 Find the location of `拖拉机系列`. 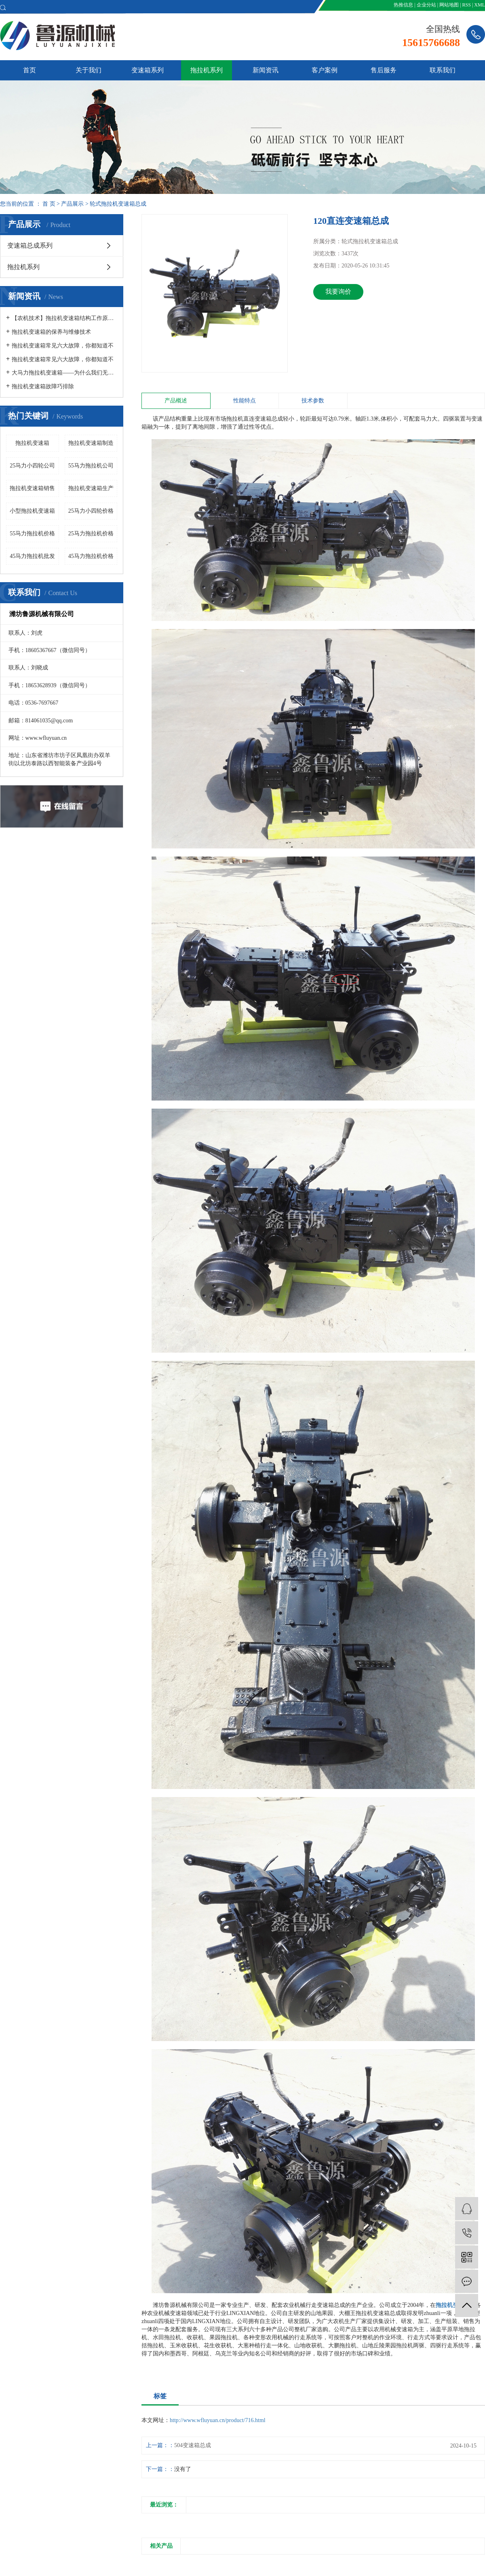

拖拉机系列 is located at coordinates (206, 70).